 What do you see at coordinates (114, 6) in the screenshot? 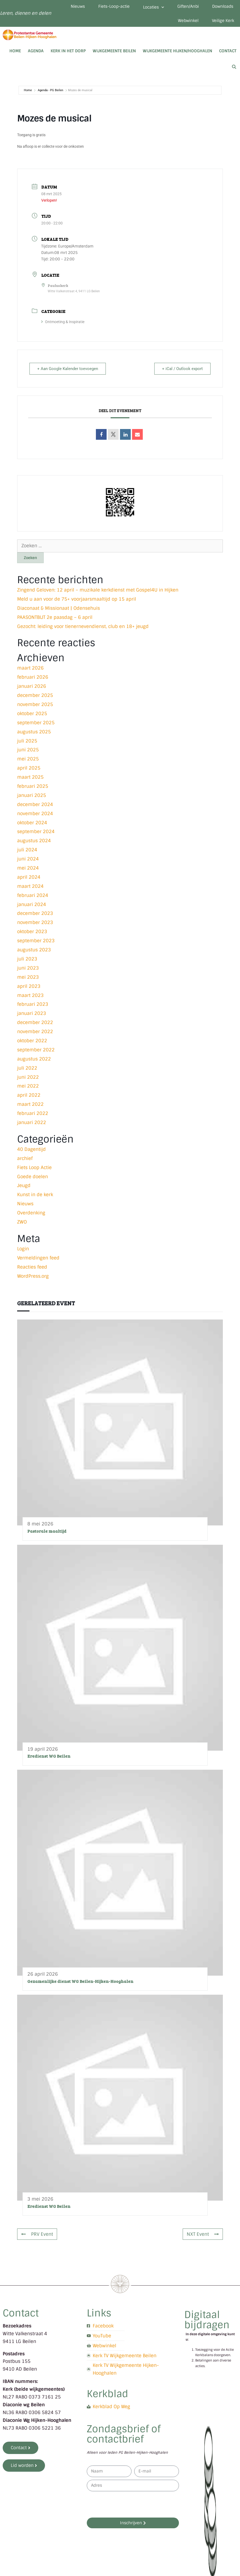
I see `Fiets-Loop-actie` at bounding box center [114, 6].